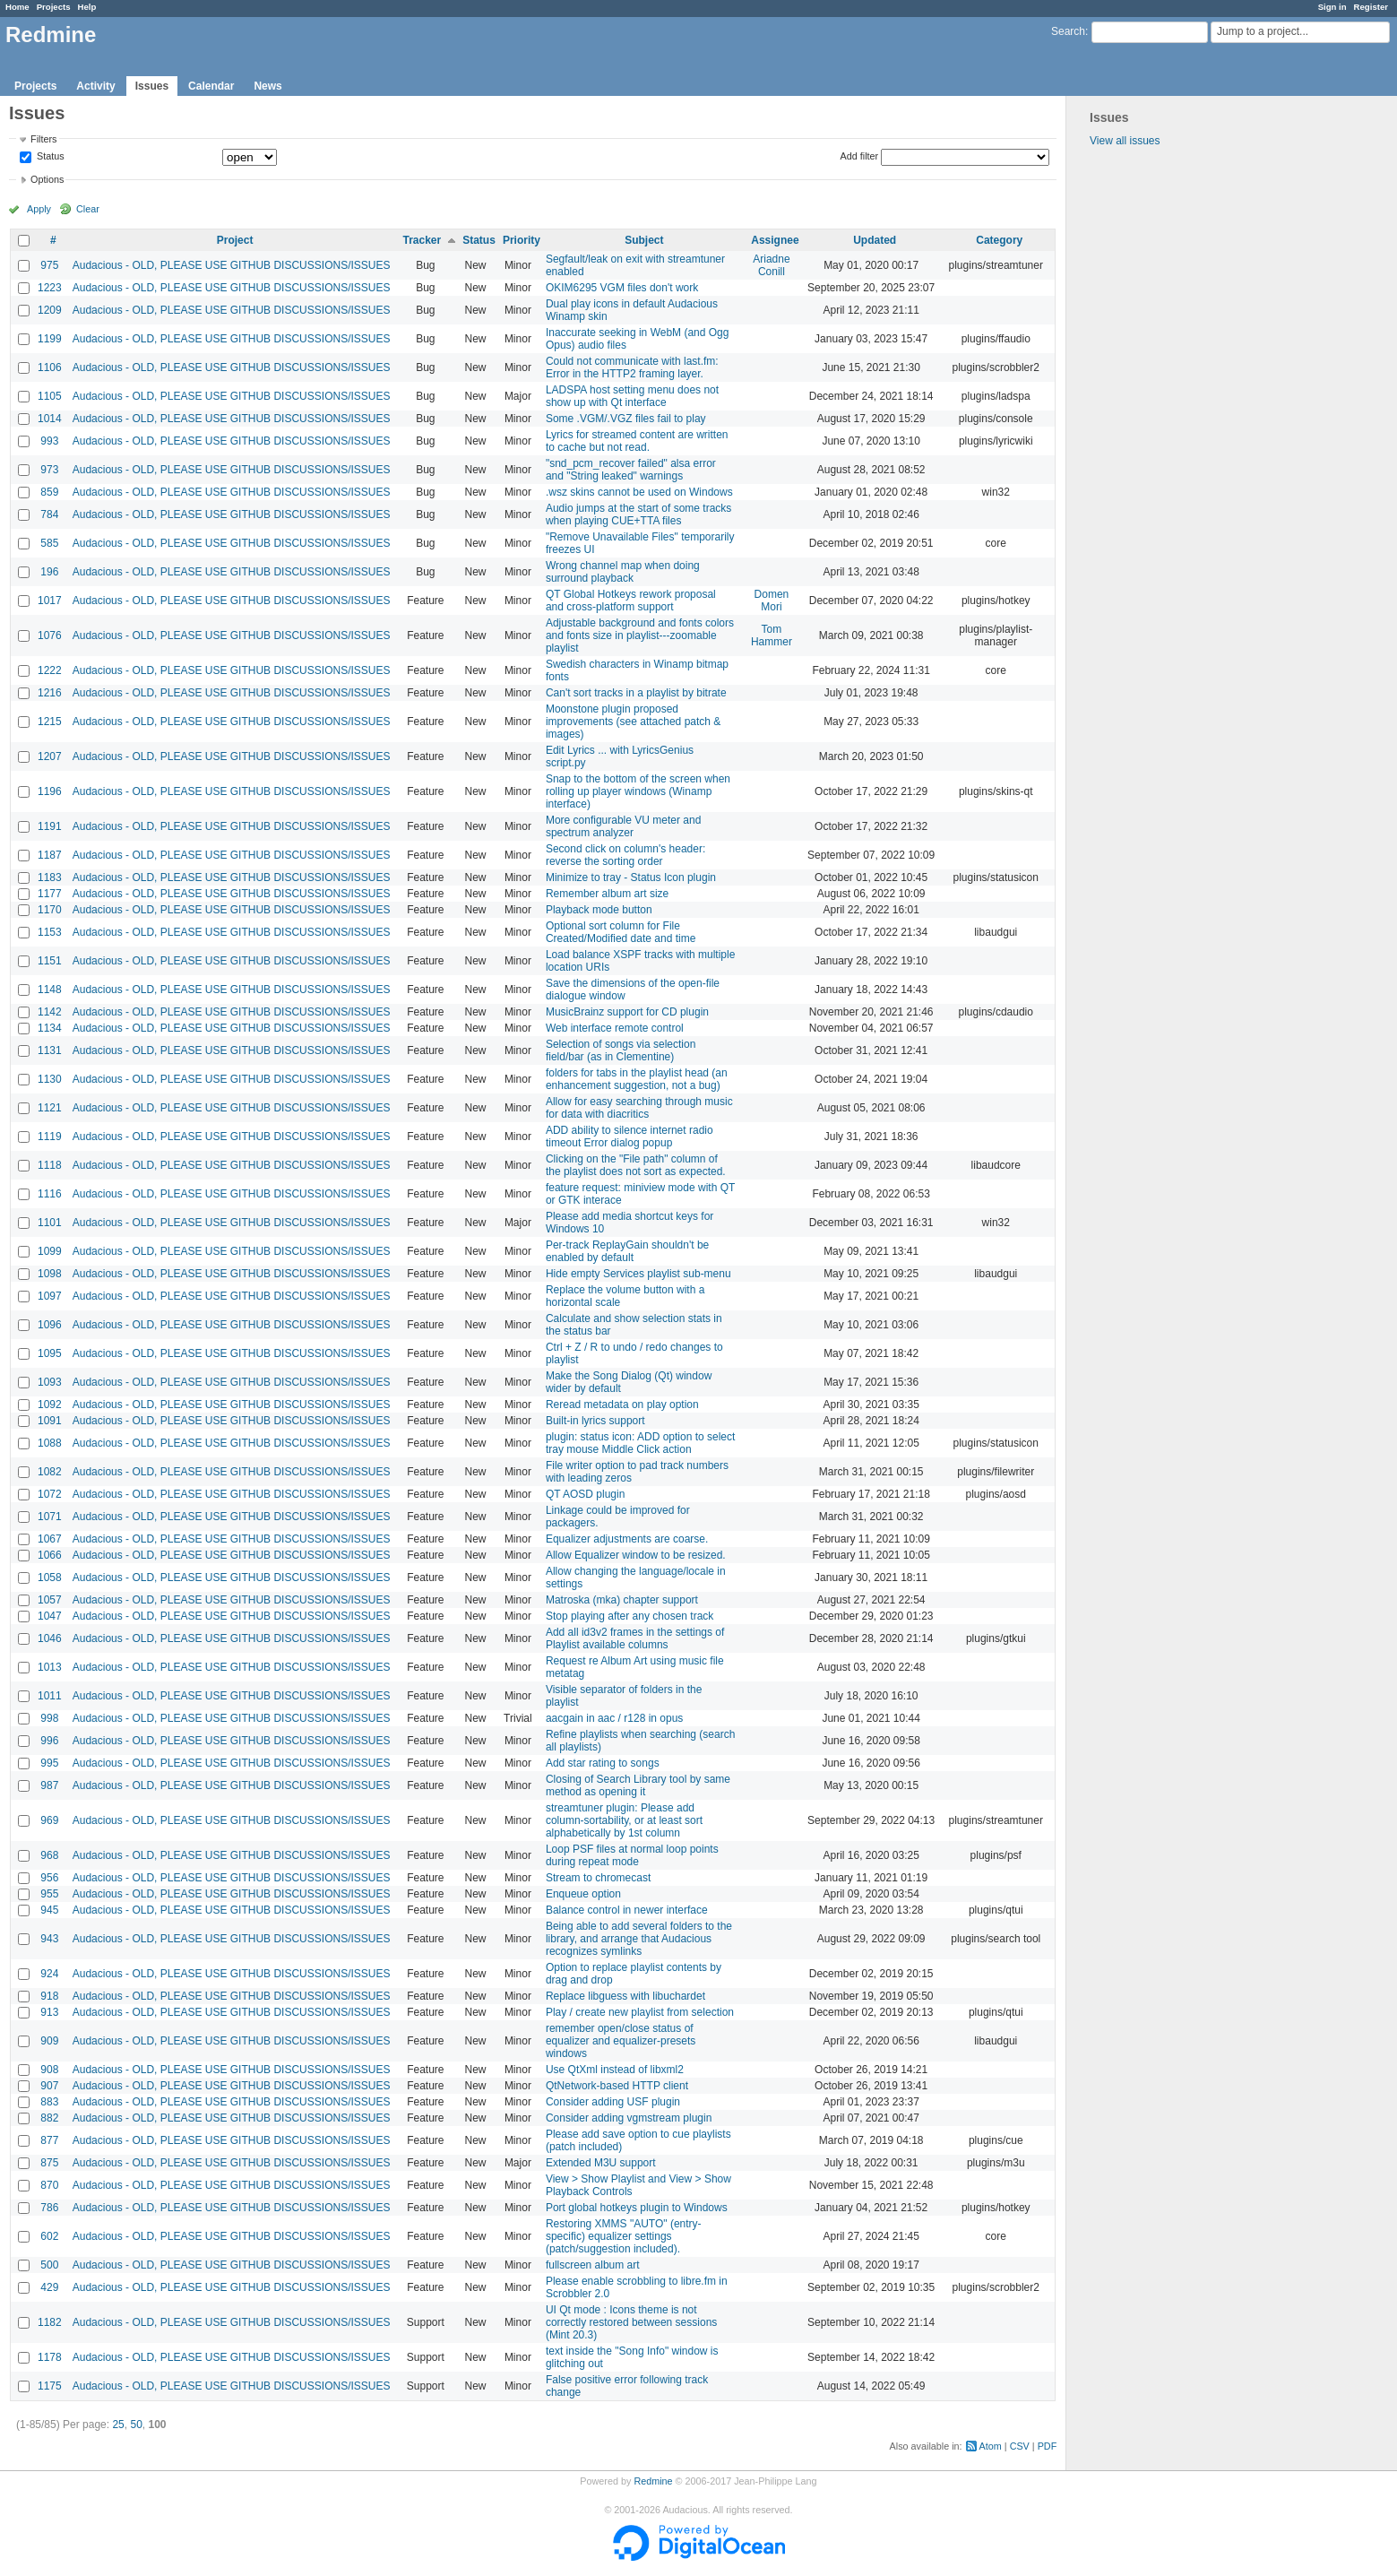 This screenshot has height=2576, width=1397. I want to click on 25, so click(118, 2424).